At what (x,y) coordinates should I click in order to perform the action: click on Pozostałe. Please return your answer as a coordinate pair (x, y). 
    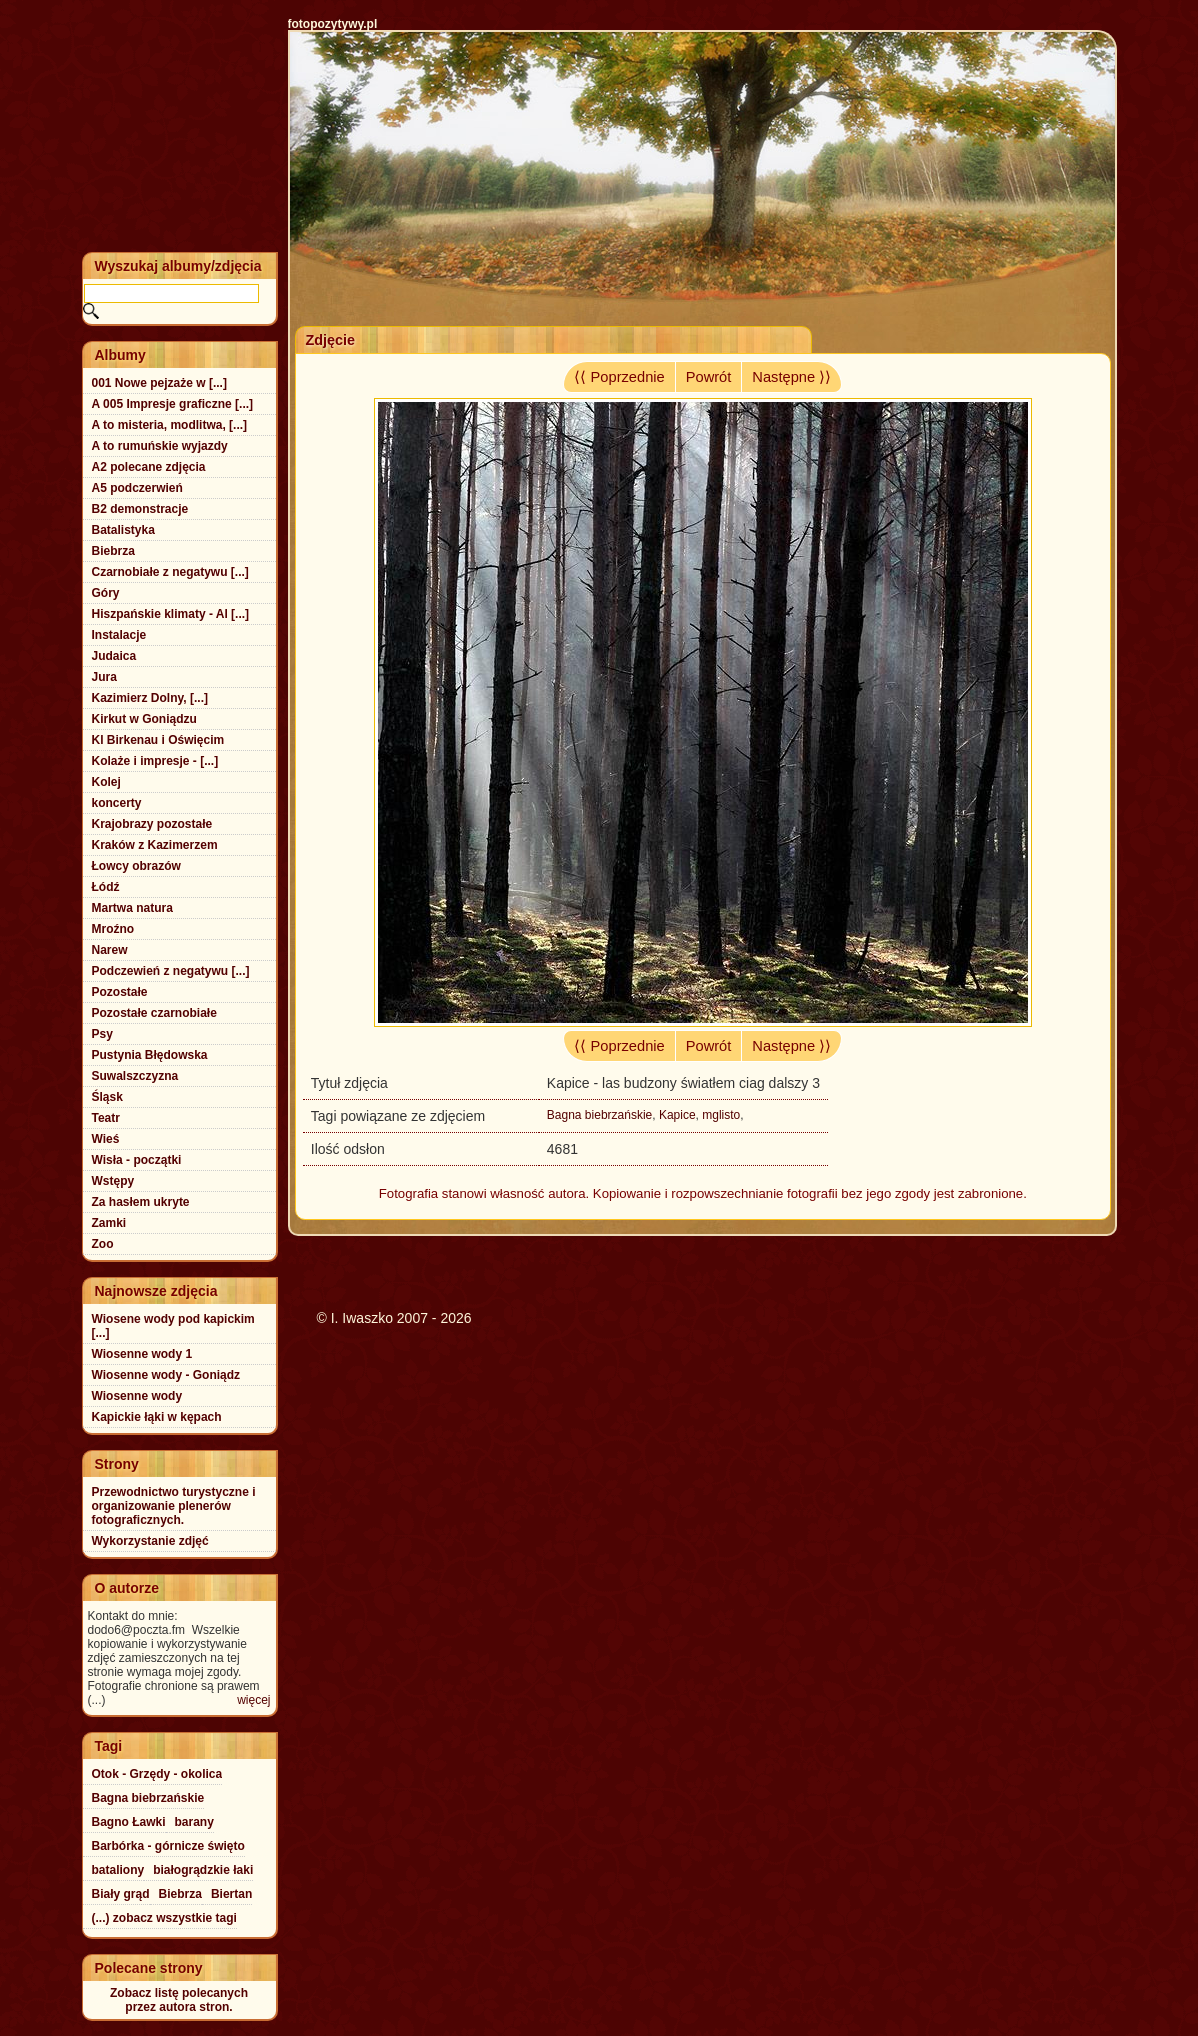
    Looking at the image, I should click on (120, 992).